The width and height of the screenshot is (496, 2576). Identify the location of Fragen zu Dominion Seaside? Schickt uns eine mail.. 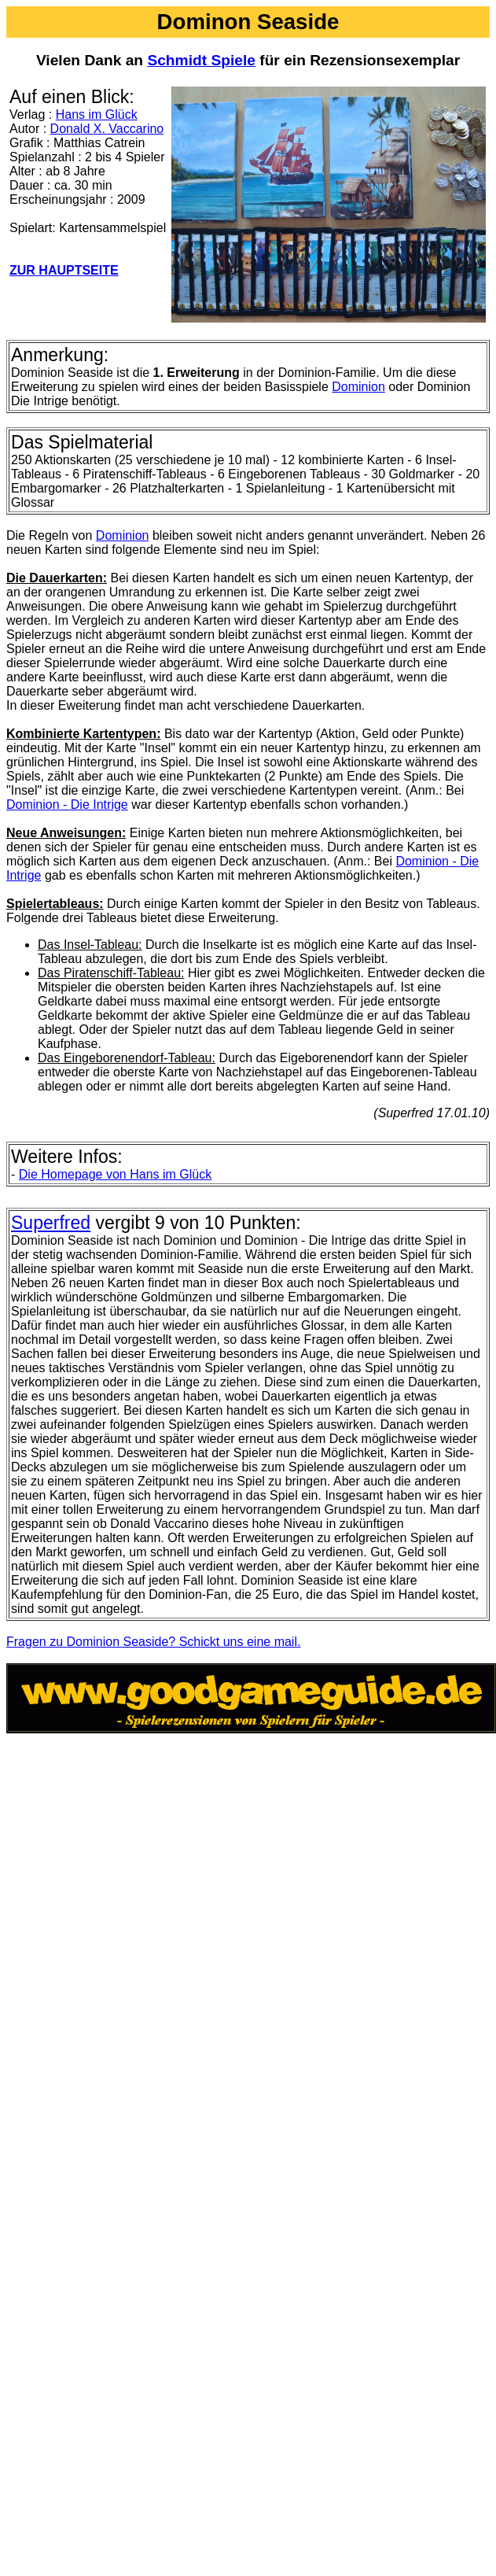
(153, 1641).